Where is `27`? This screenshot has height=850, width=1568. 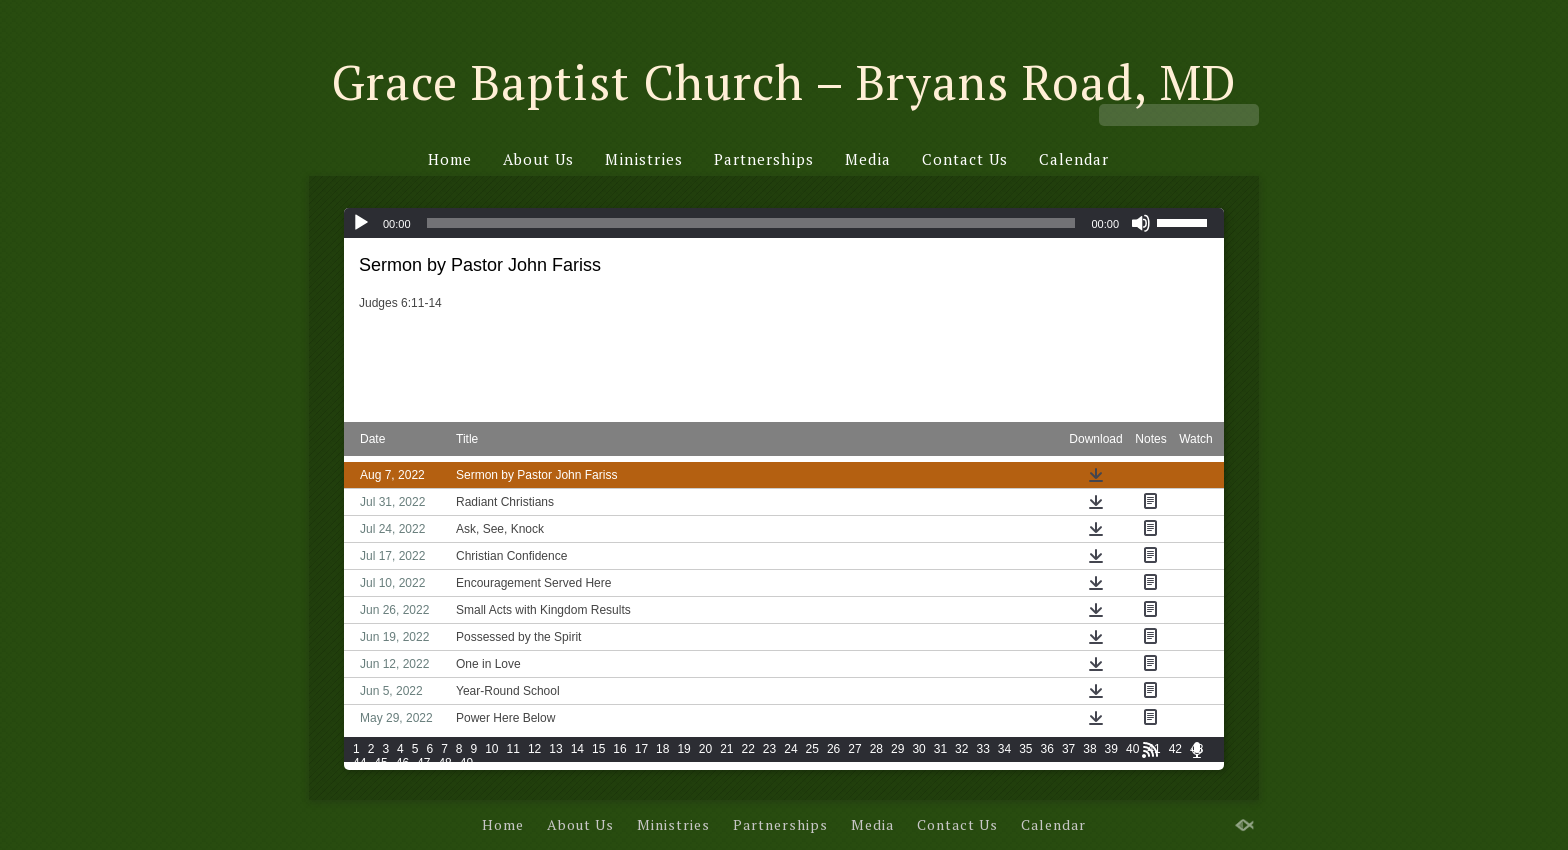 27 is located at coordinates (854, 749).